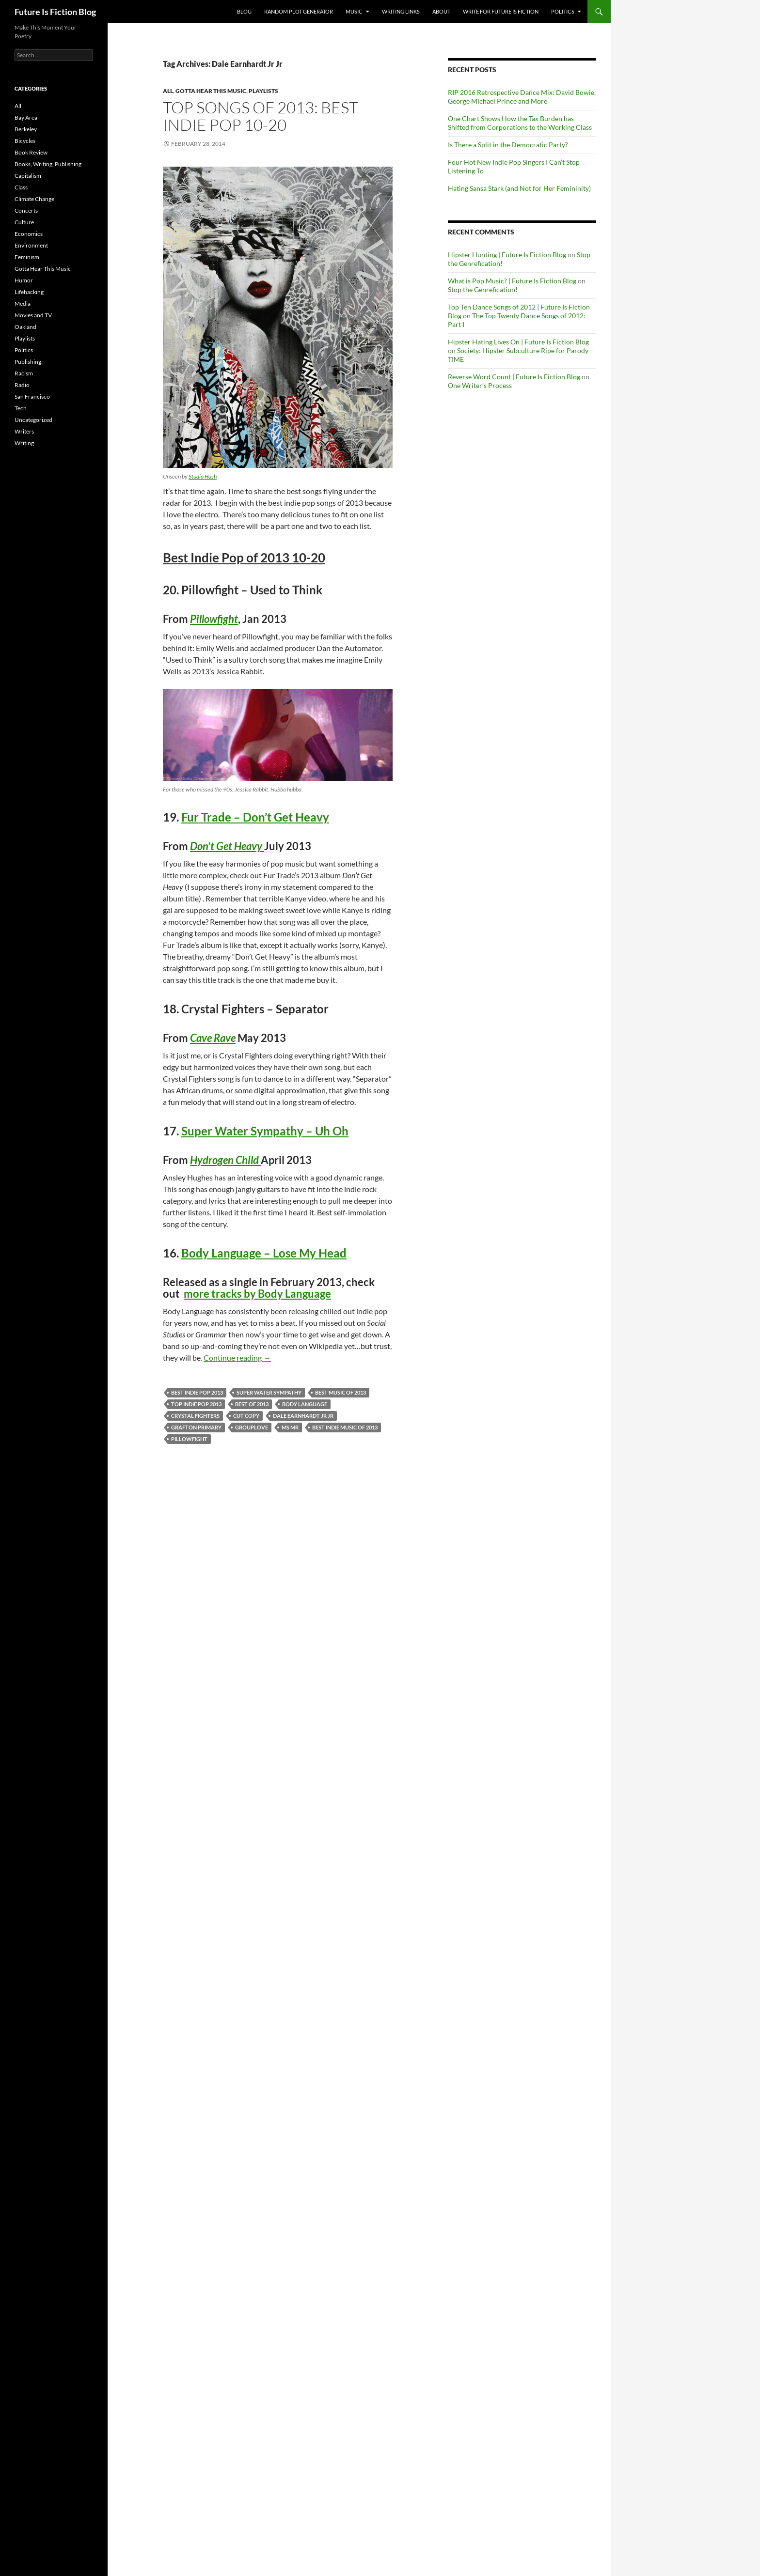 Image resolution: width=760 pixels, height=2576 pixels. Describe the element at coordinates (210, 90) in the screenshot. I see `Gotta Hear This Music` at that location.